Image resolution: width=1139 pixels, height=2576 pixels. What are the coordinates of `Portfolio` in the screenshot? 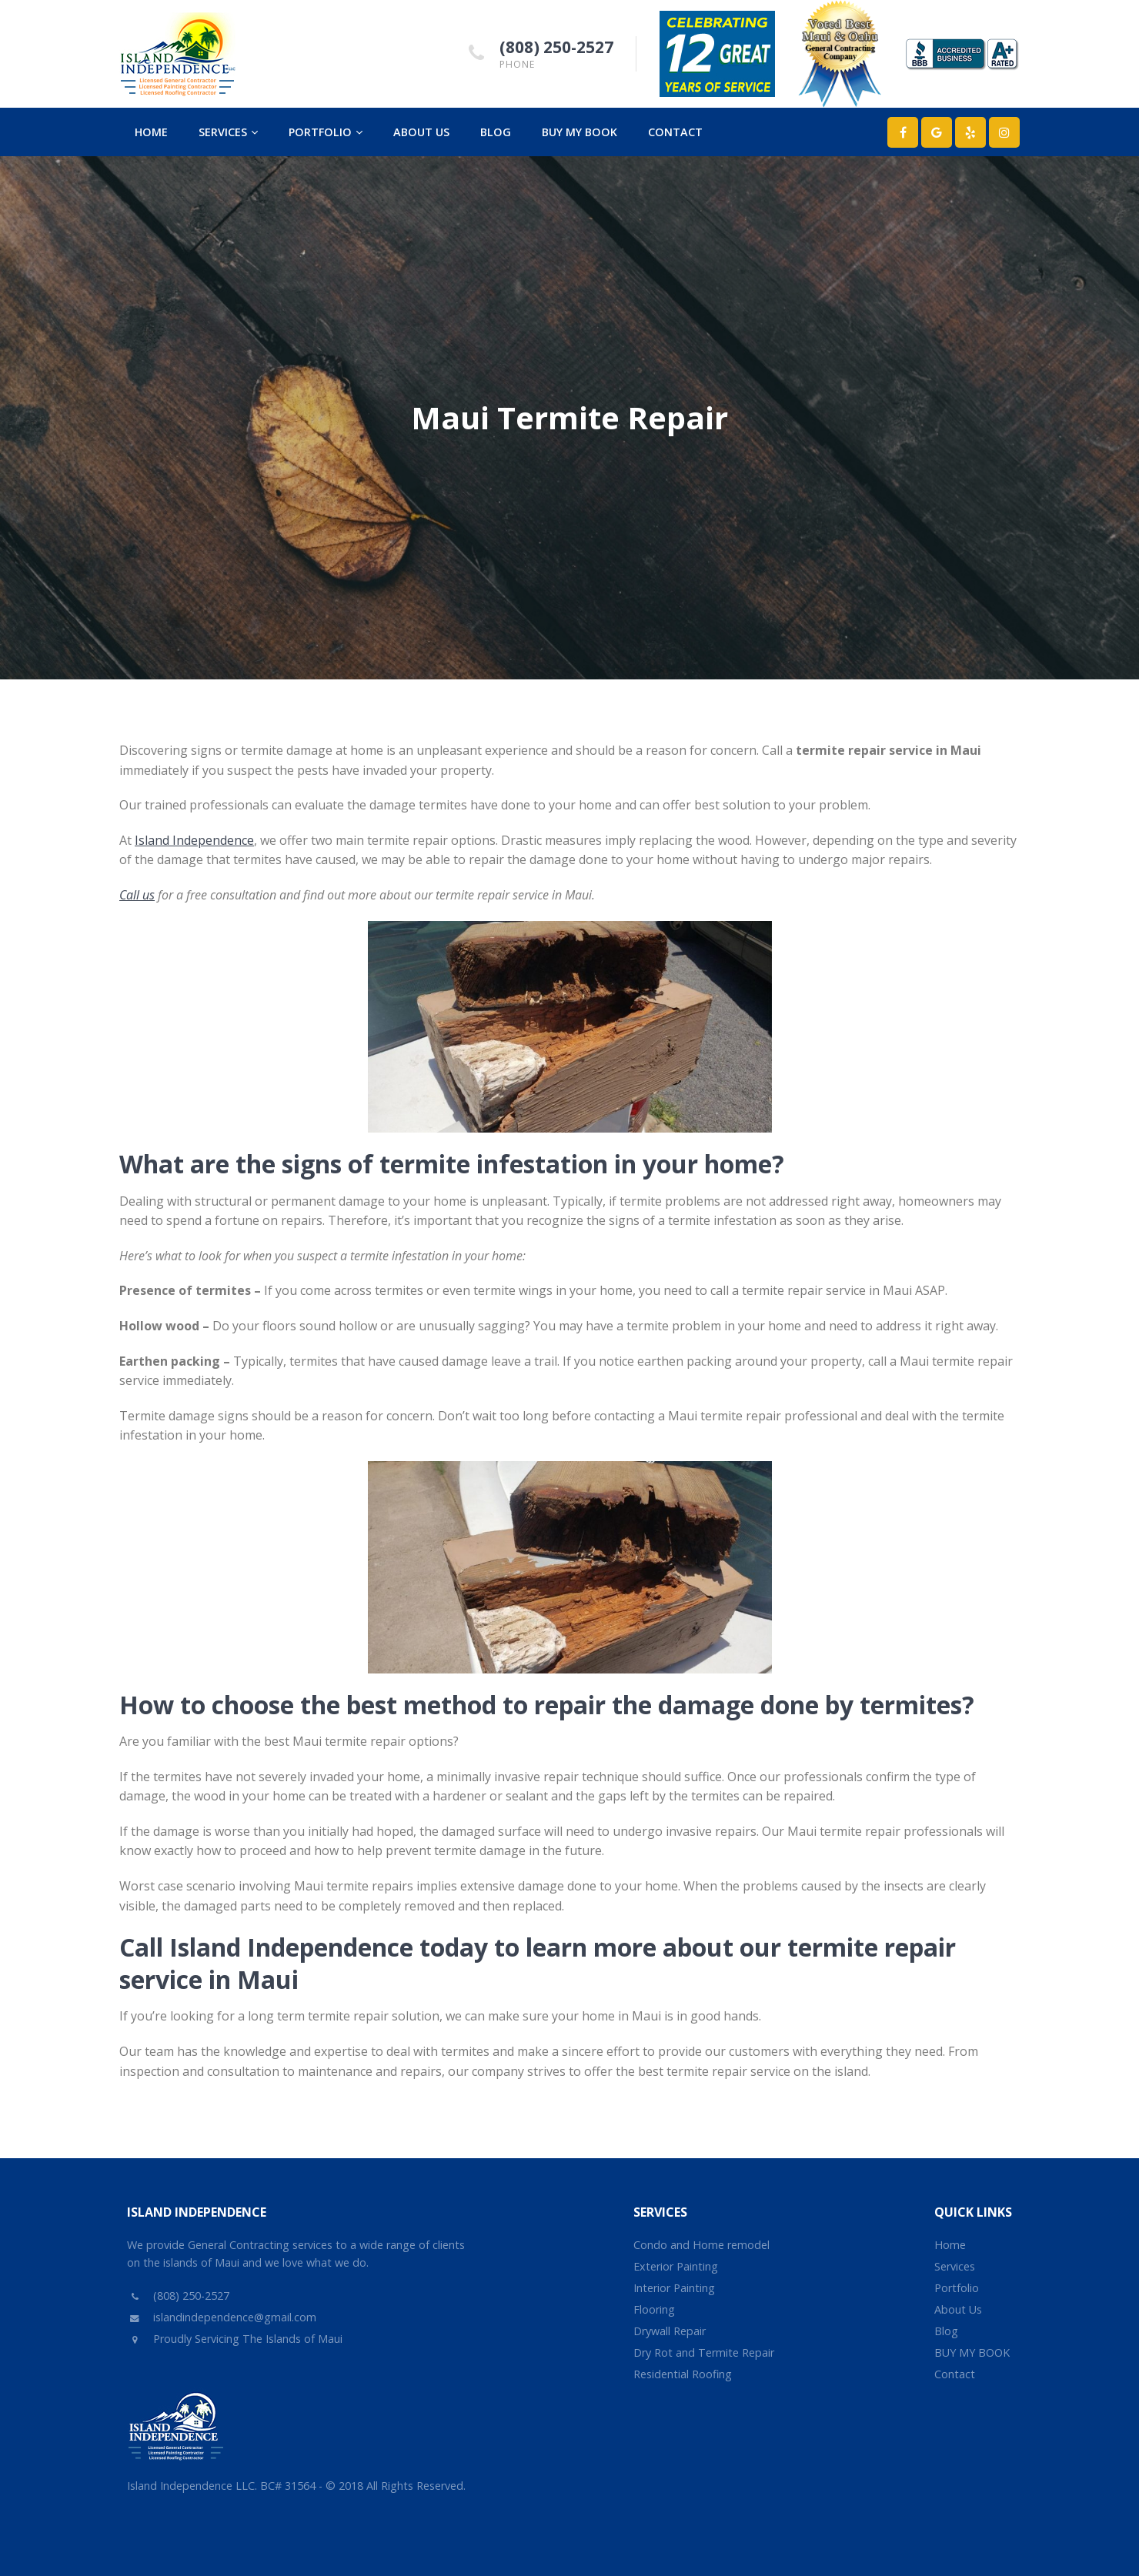 It's located at (325, 132).